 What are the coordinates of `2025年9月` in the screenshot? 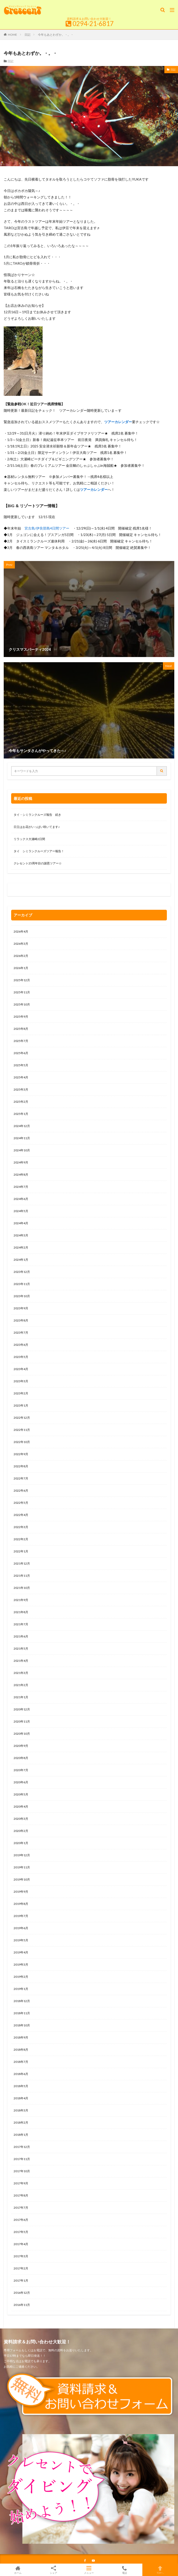 It's located at (21, 1016).